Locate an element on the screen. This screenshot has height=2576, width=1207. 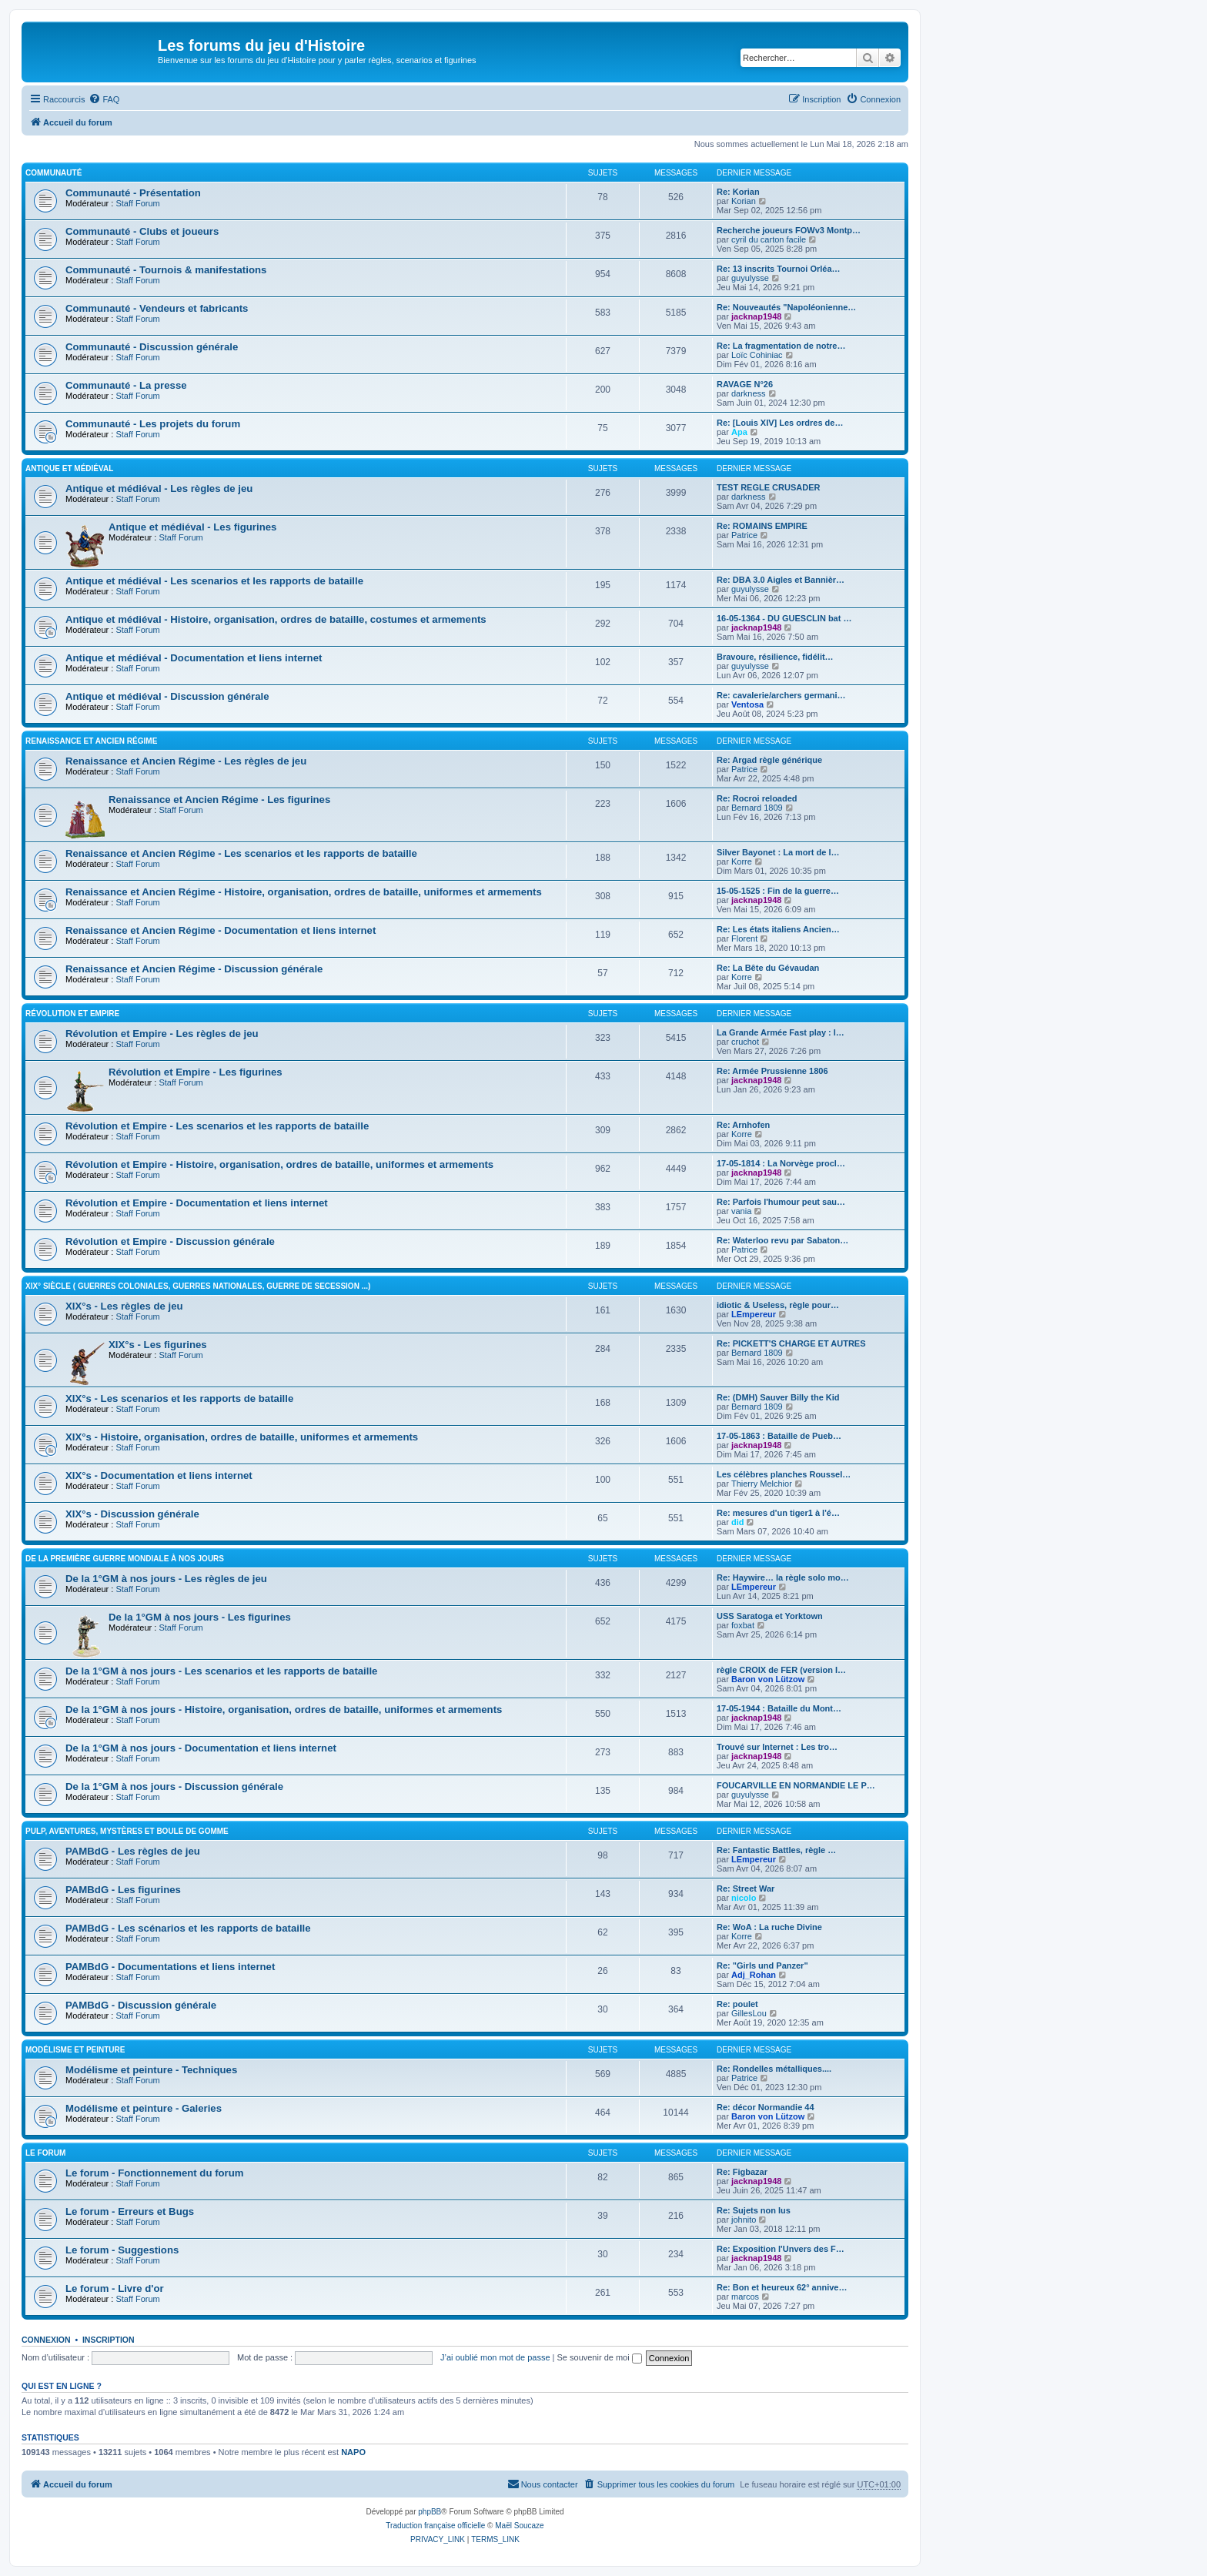
Re: Waterloo revu par Sabaton… is located at coordinates (782, 1240).